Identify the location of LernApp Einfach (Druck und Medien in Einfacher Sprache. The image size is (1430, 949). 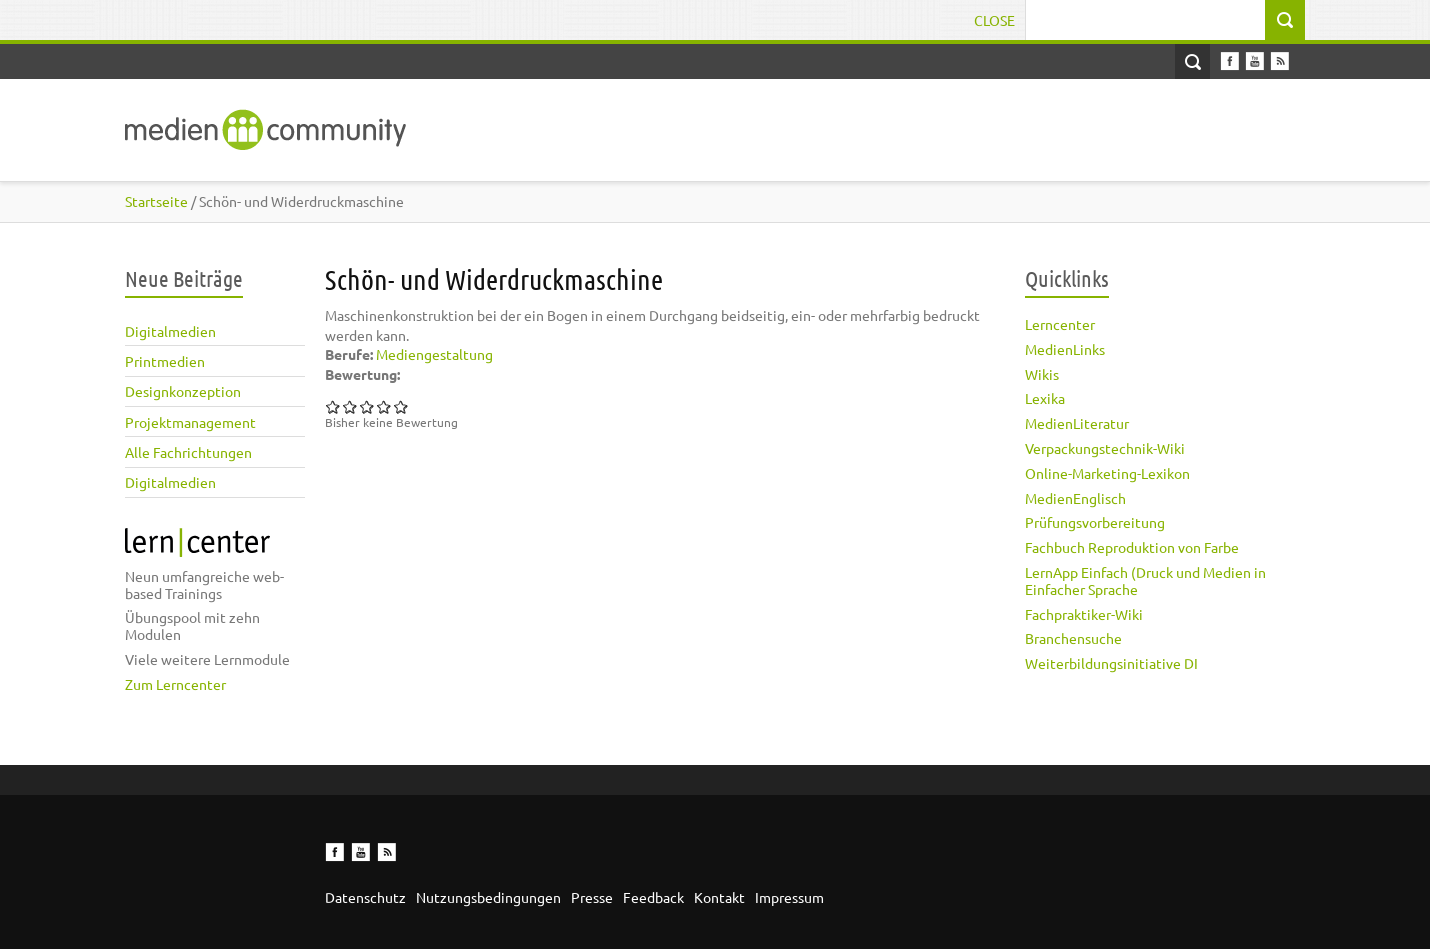
(1145, 580).